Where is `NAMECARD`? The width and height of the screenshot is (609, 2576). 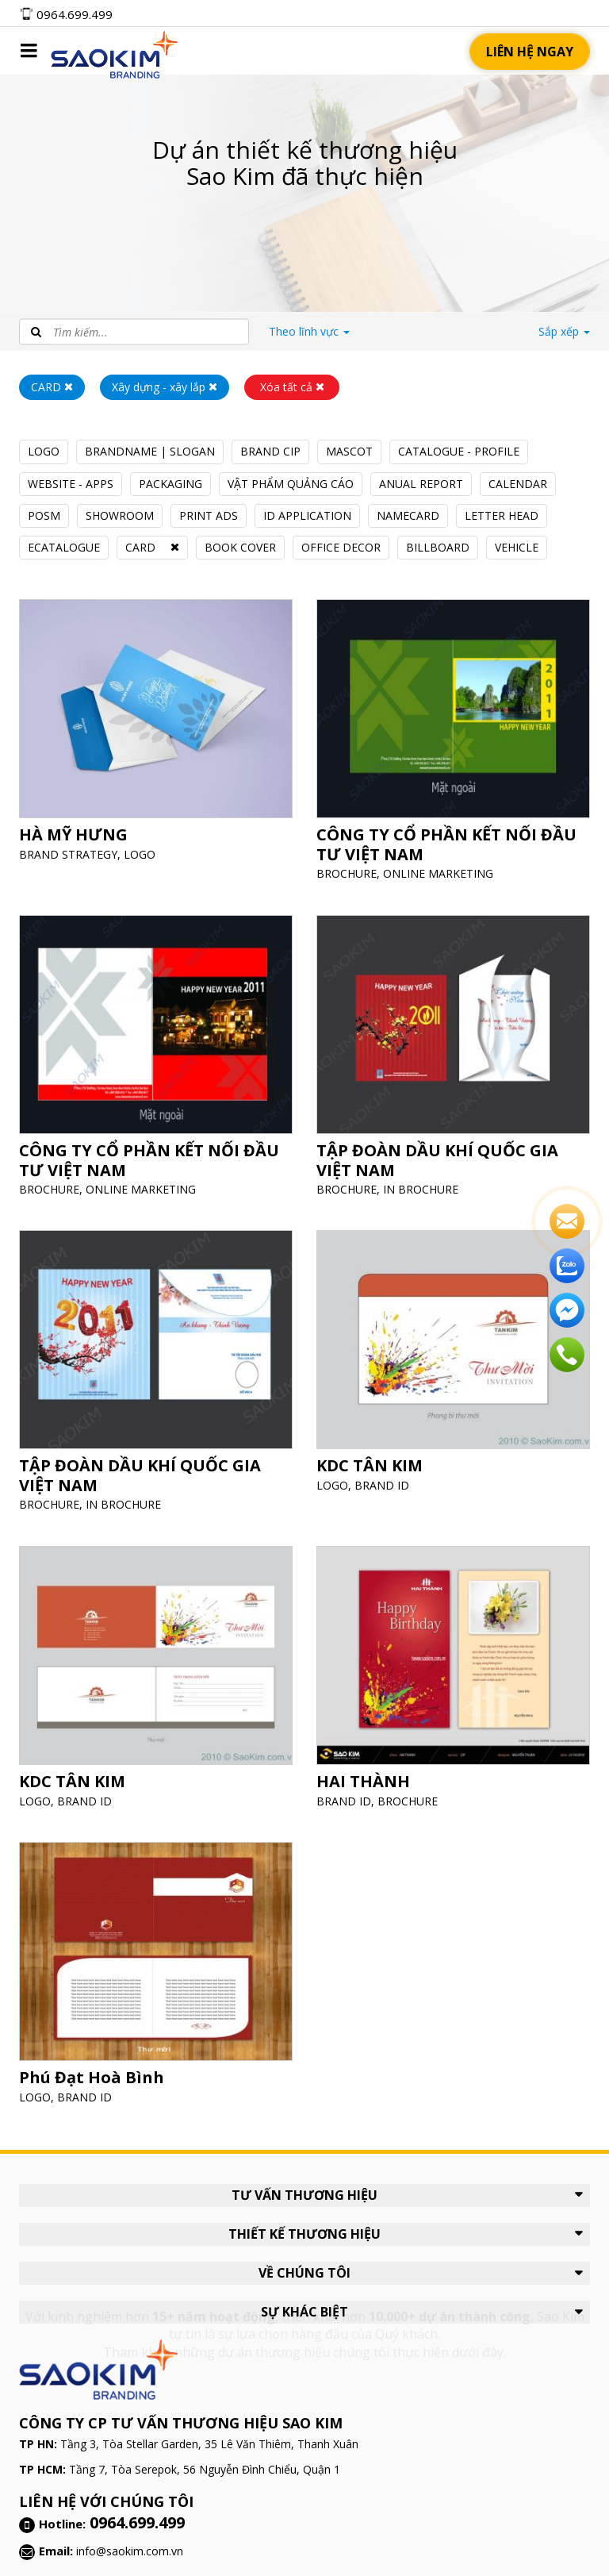 NAMECARD is located at coordinates (408, 515).